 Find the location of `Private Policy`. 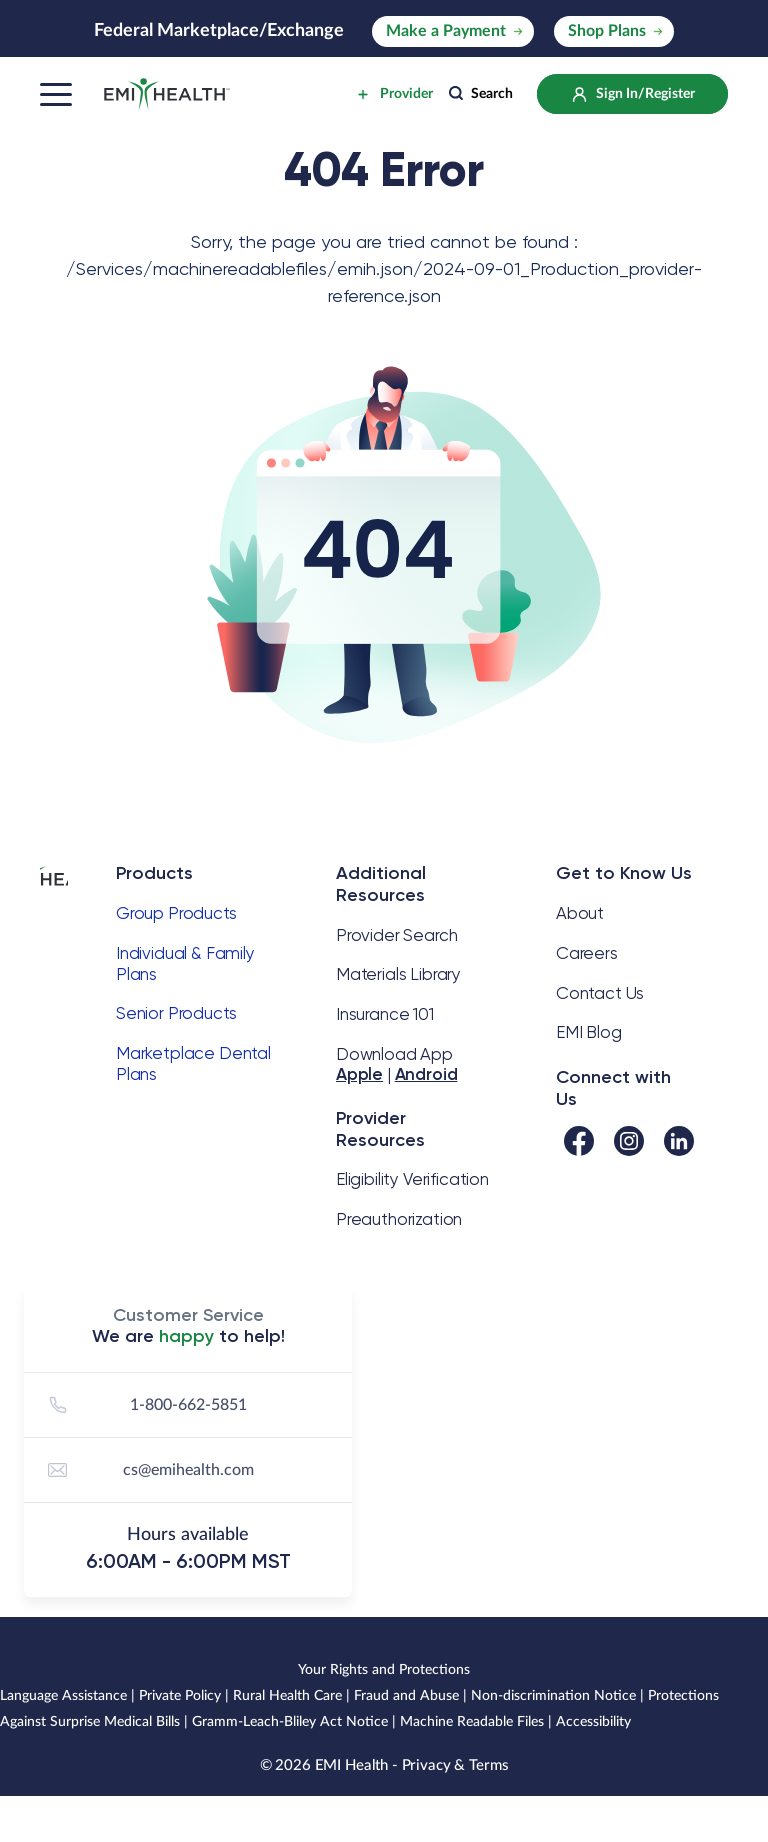

Private Policy is located at coordinates (180, 1696).